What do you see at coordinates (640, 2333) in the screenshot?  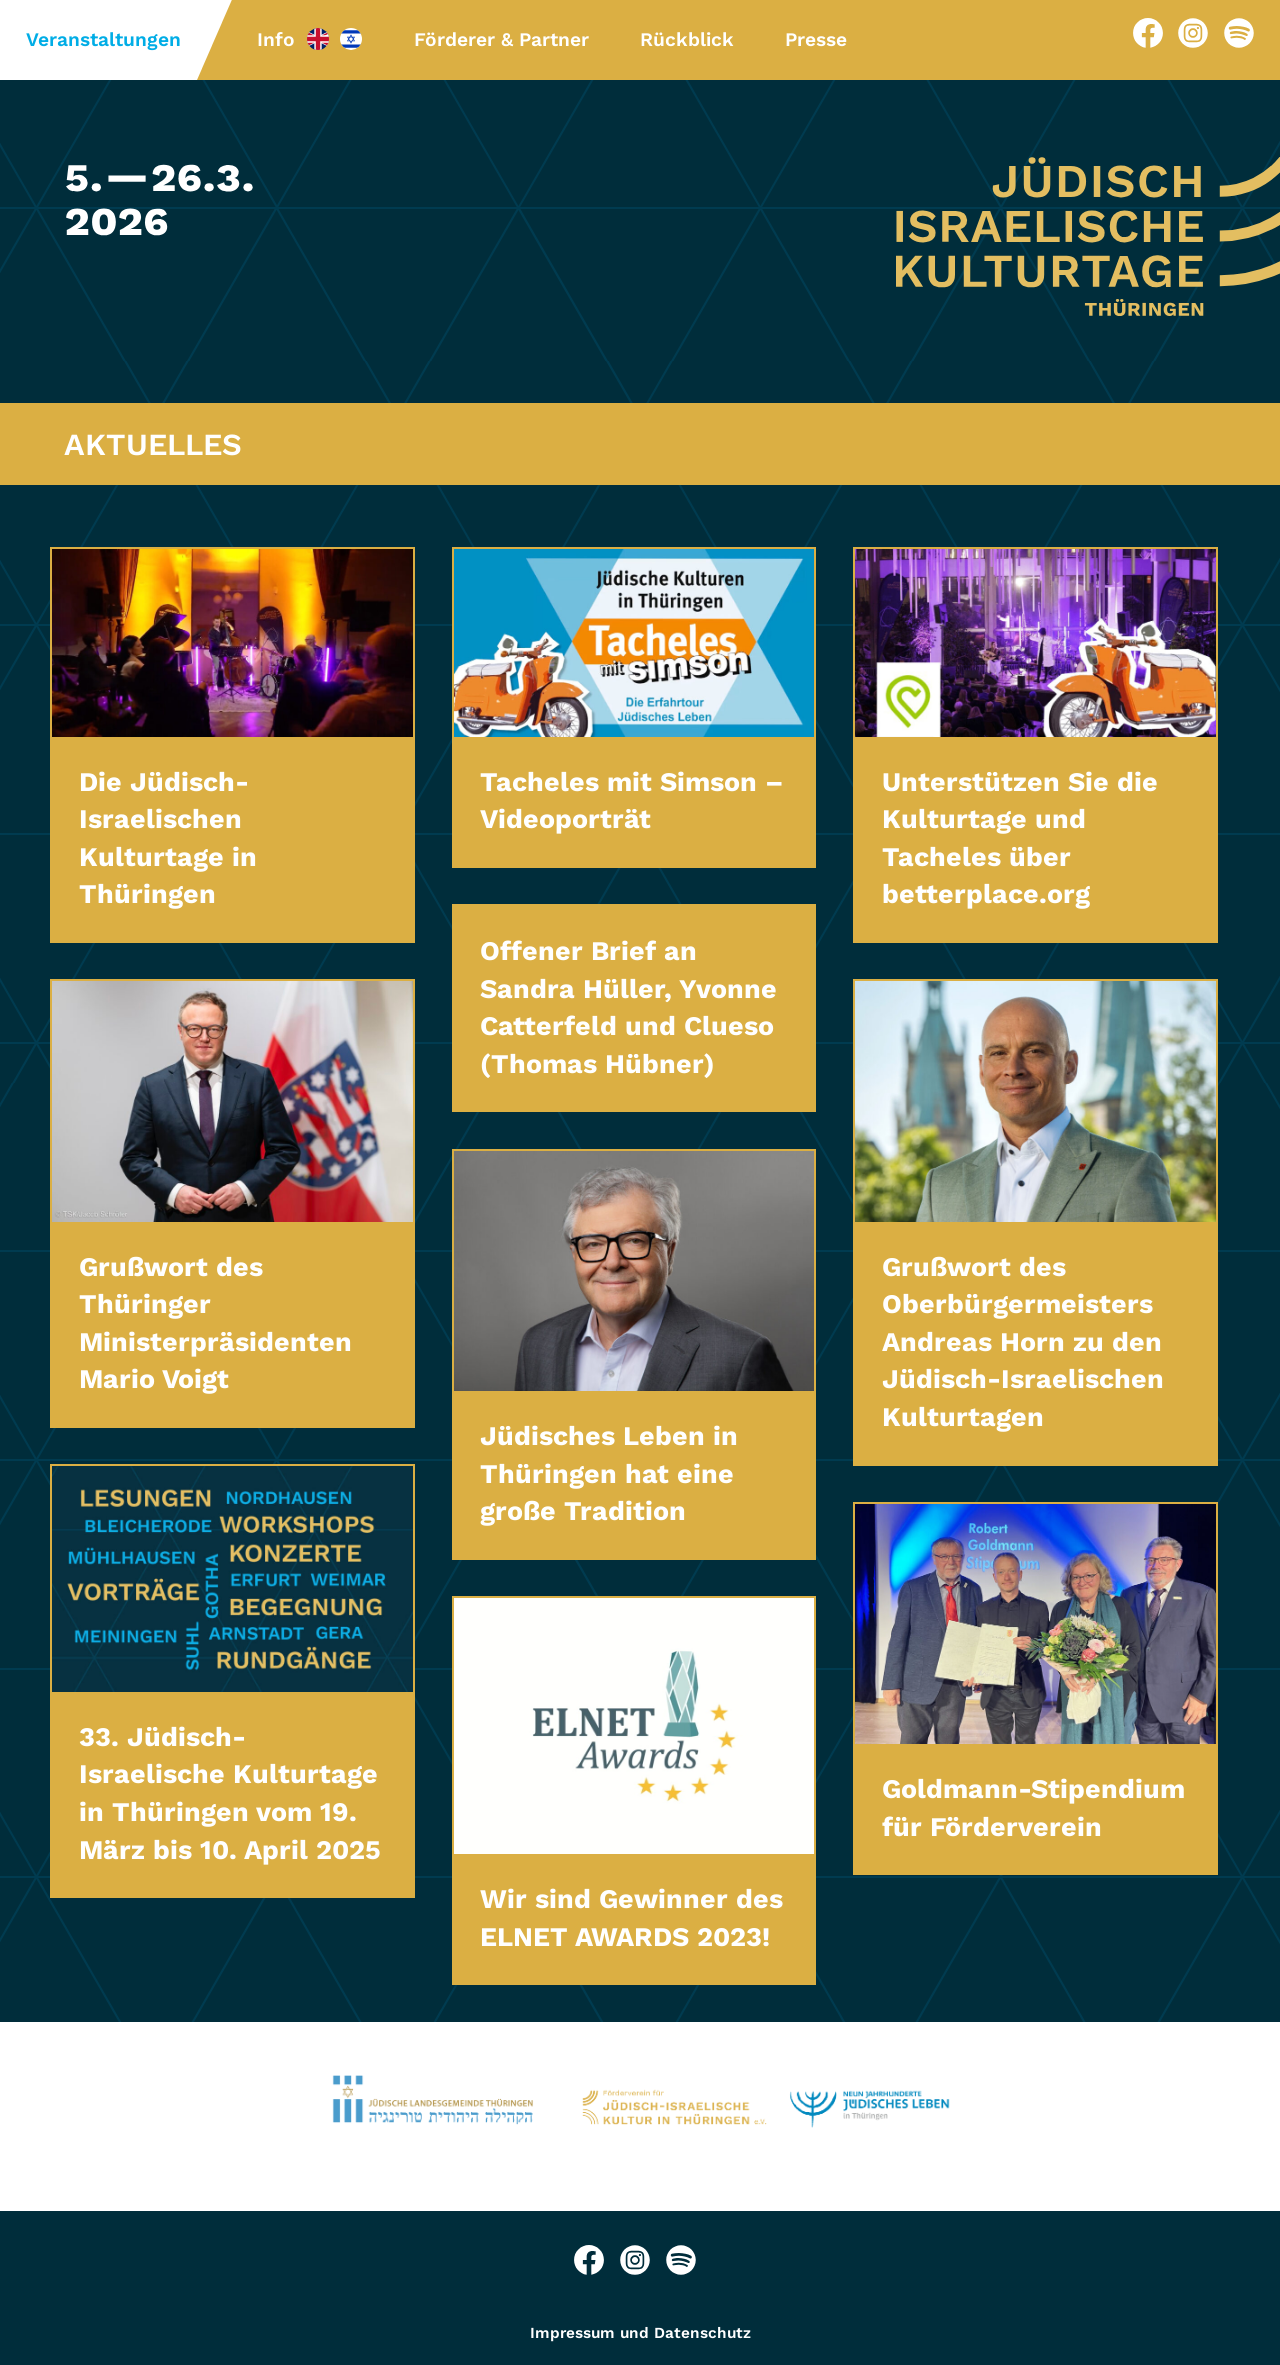 I see `Impressum und Datenschutz` at bounding box center [640, 2333].